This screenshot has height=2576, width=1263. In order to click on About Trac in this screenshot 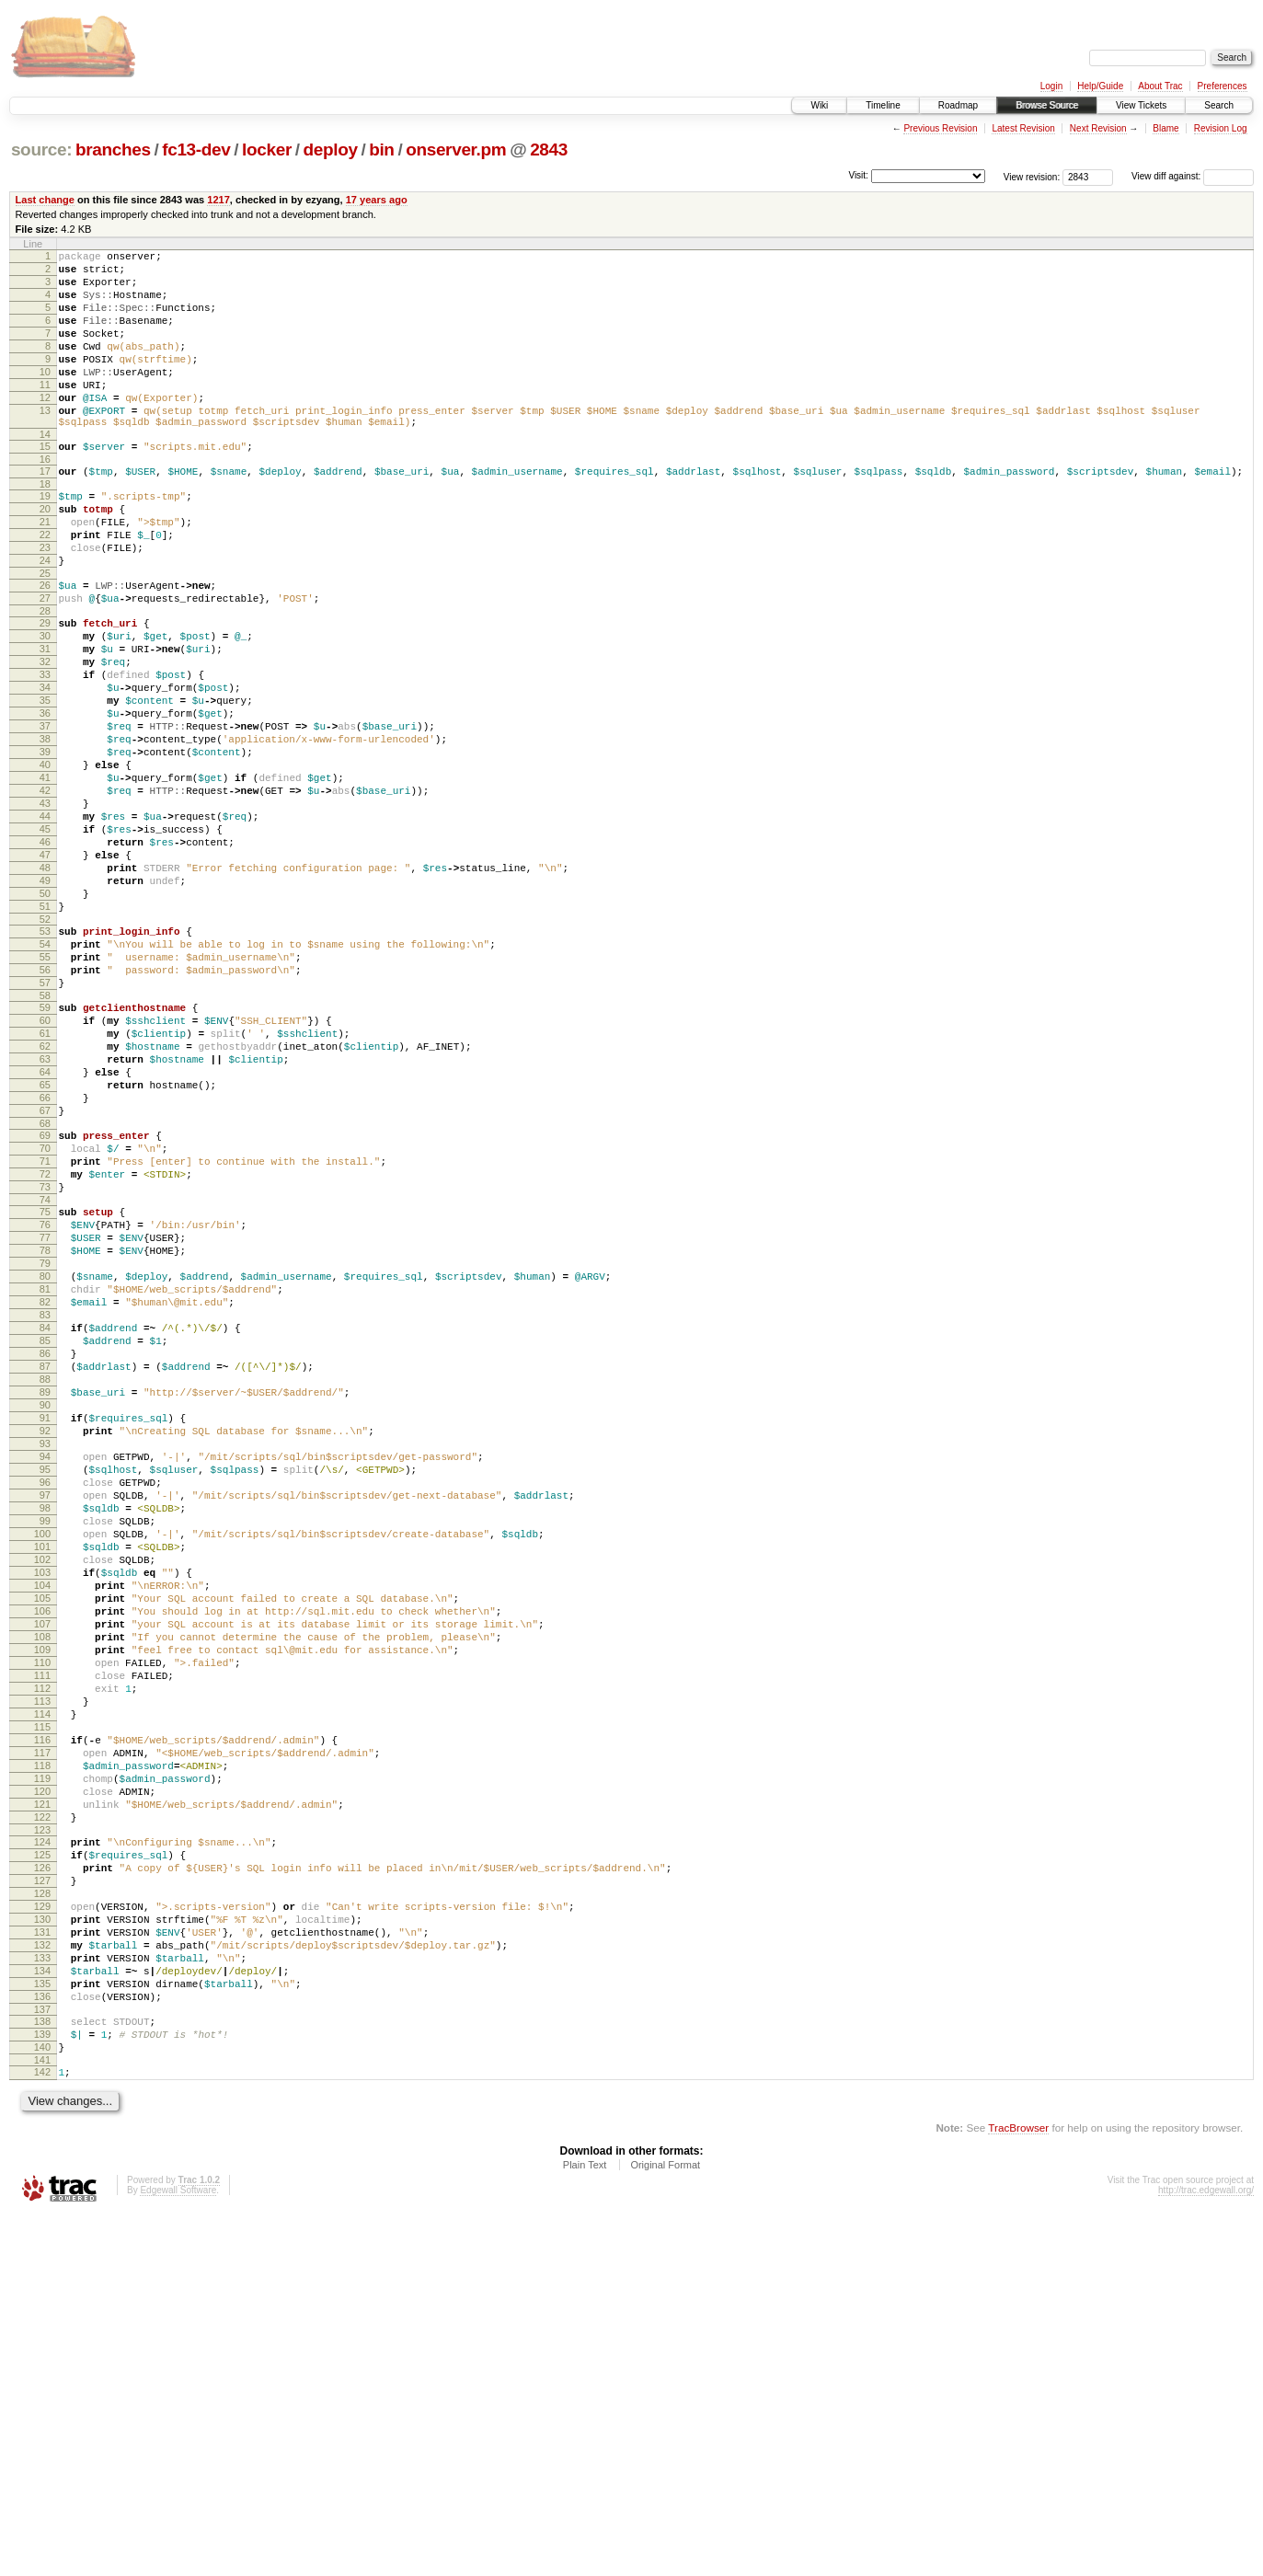, I will do `click(1160, 86)`.